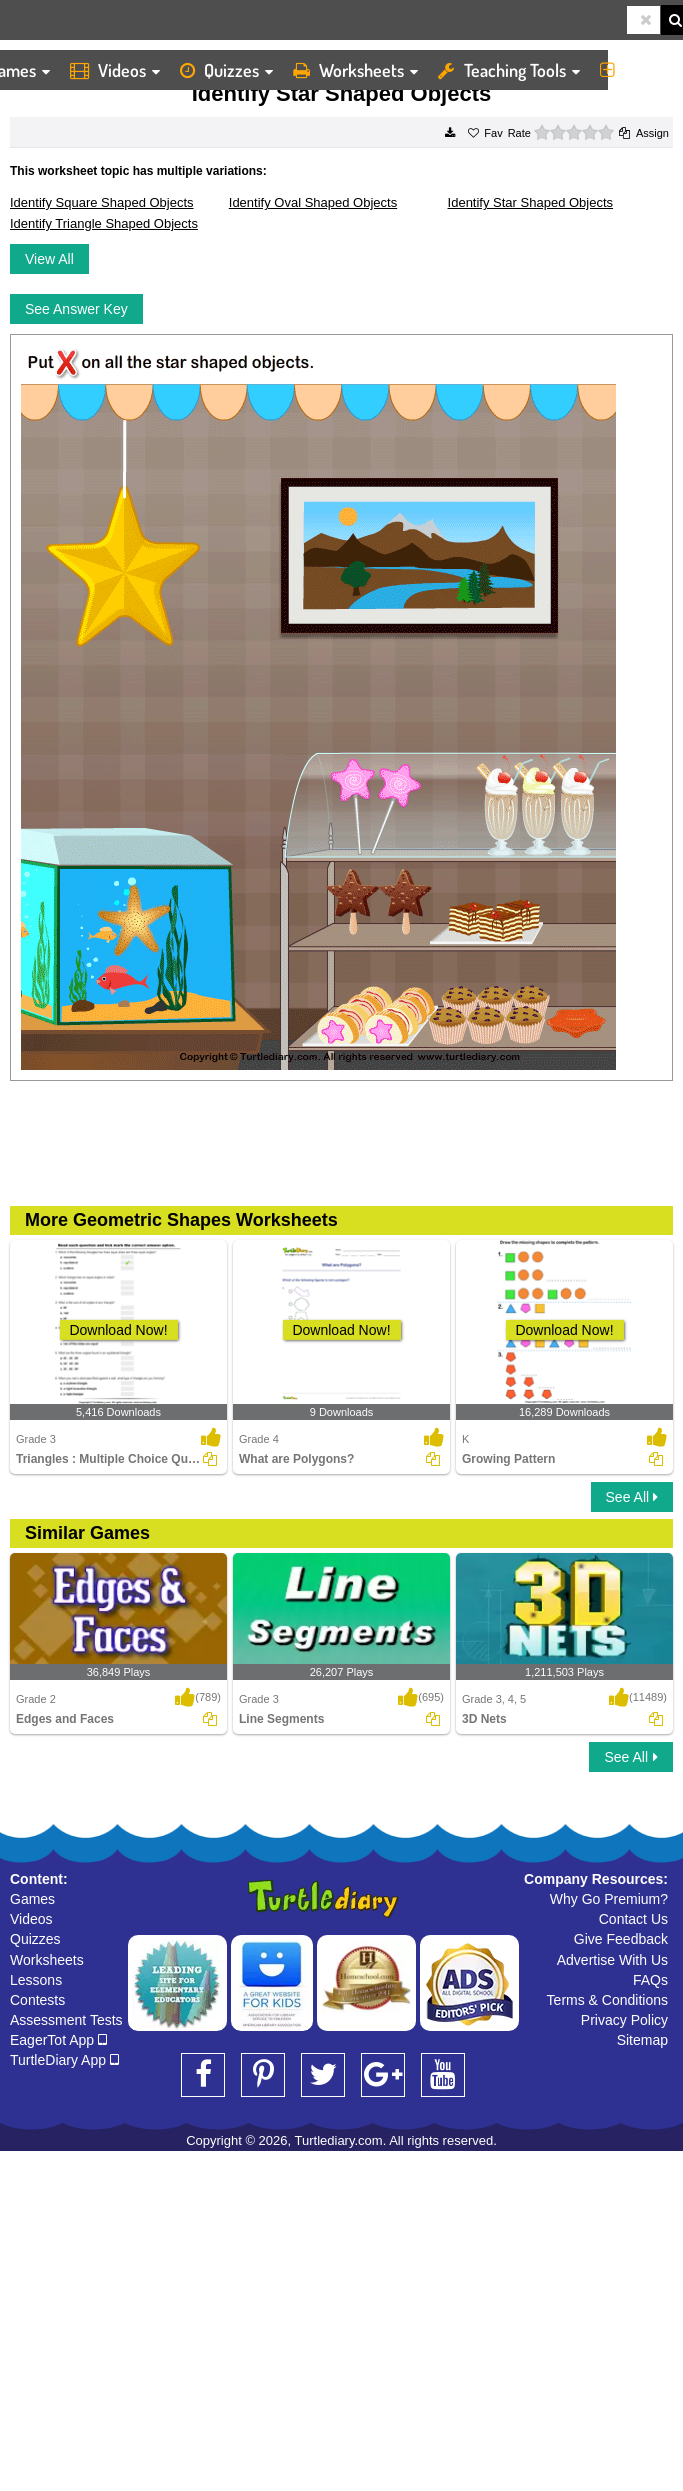  What do you see at coordinates (633, 1919) in the screenshot?
I see `Contact Us` at bounding box center [633, 1919].